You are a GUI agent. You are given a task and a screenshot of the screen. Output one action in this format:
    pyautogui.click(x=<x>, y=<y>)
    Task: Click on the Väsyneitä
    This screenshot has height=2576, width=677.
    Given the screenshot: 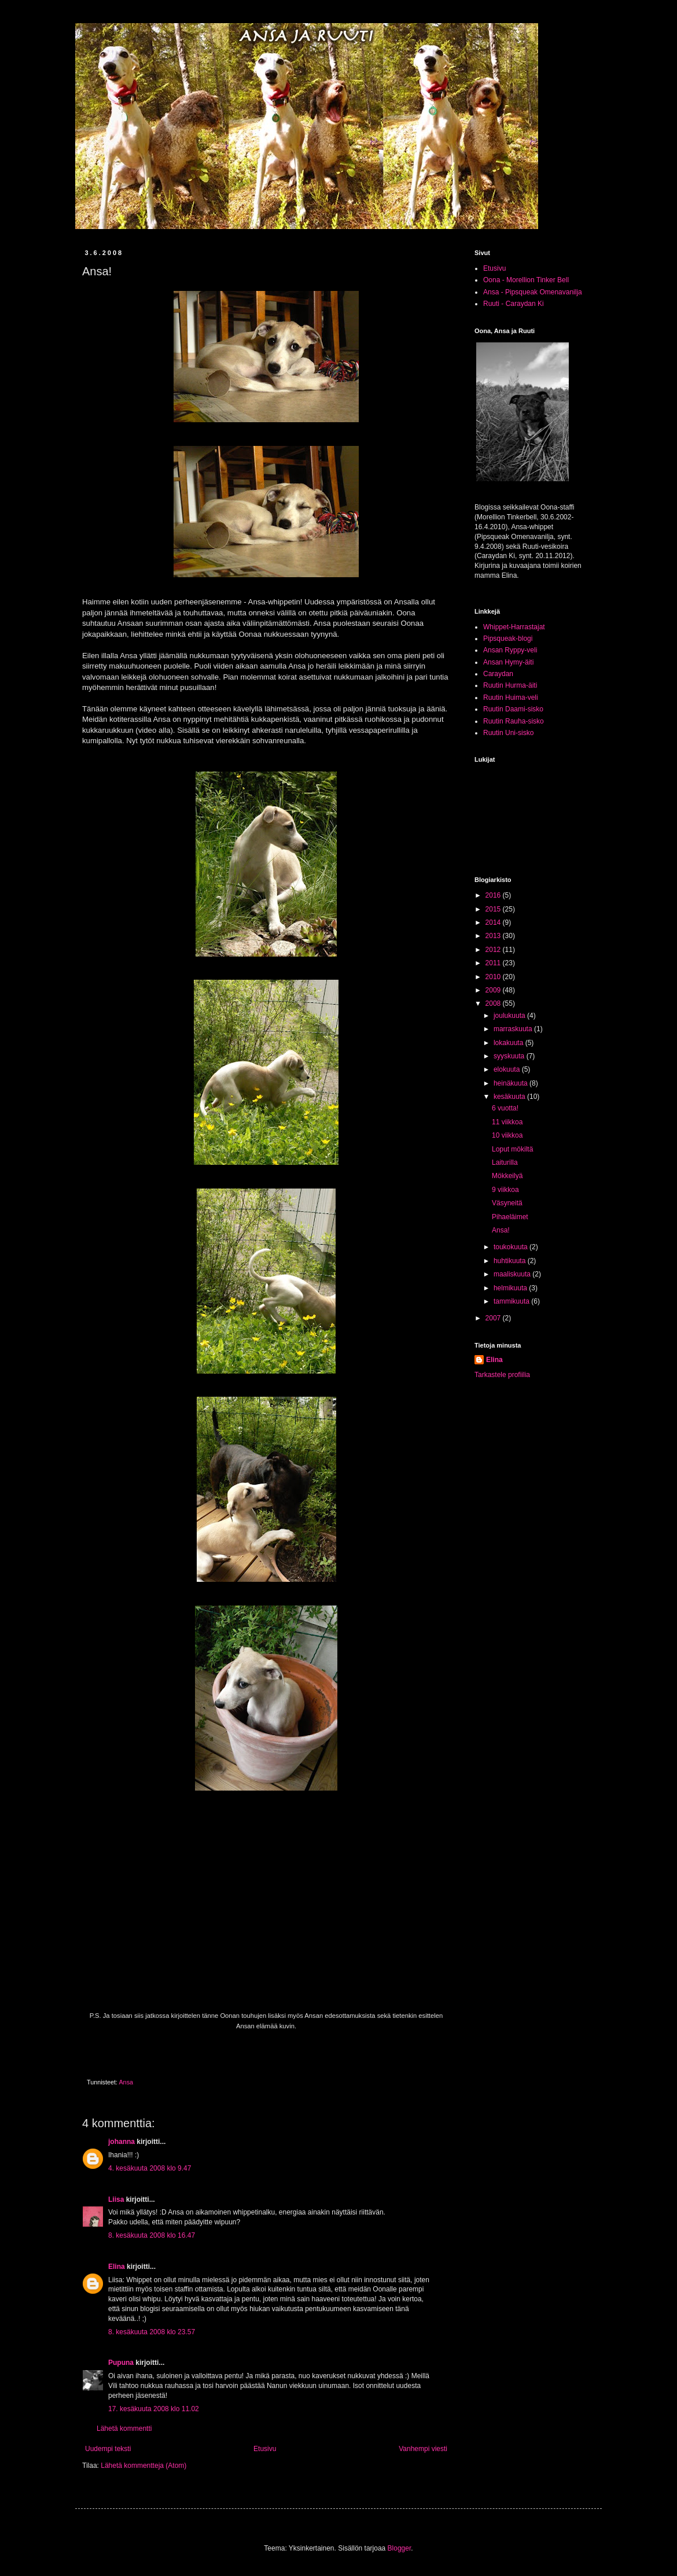 What is the action you would take?
    pyautogui.click(x=507, y=1203)
    